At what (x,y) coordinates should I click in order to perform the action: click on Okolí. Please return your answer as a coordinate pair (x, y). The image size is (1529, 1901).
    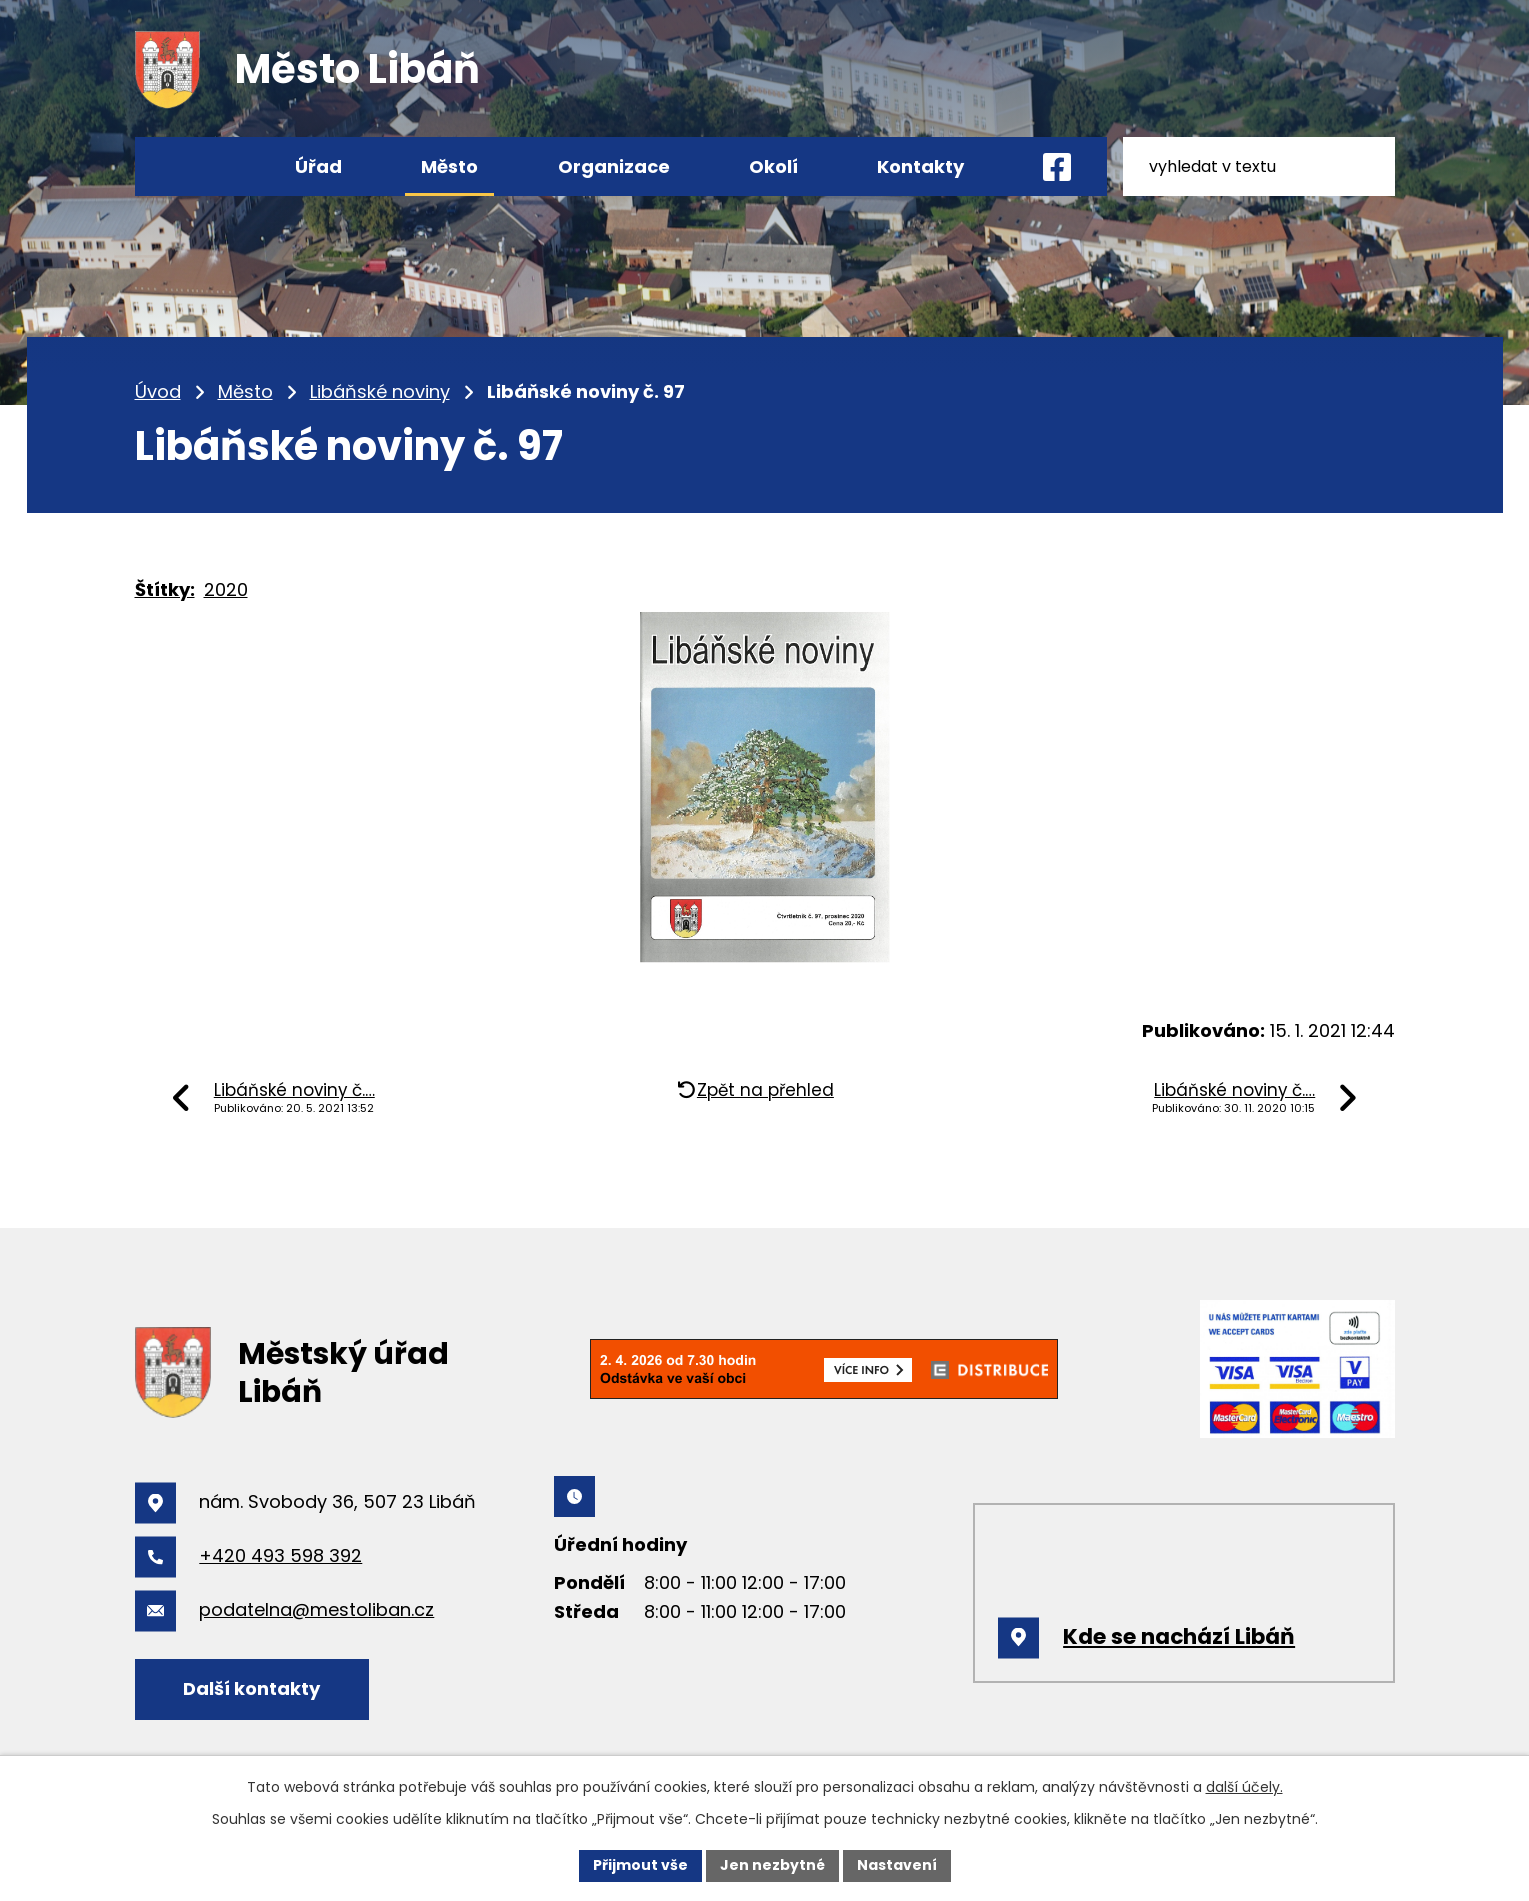
    Looking at the image, I should click on (773, 166).